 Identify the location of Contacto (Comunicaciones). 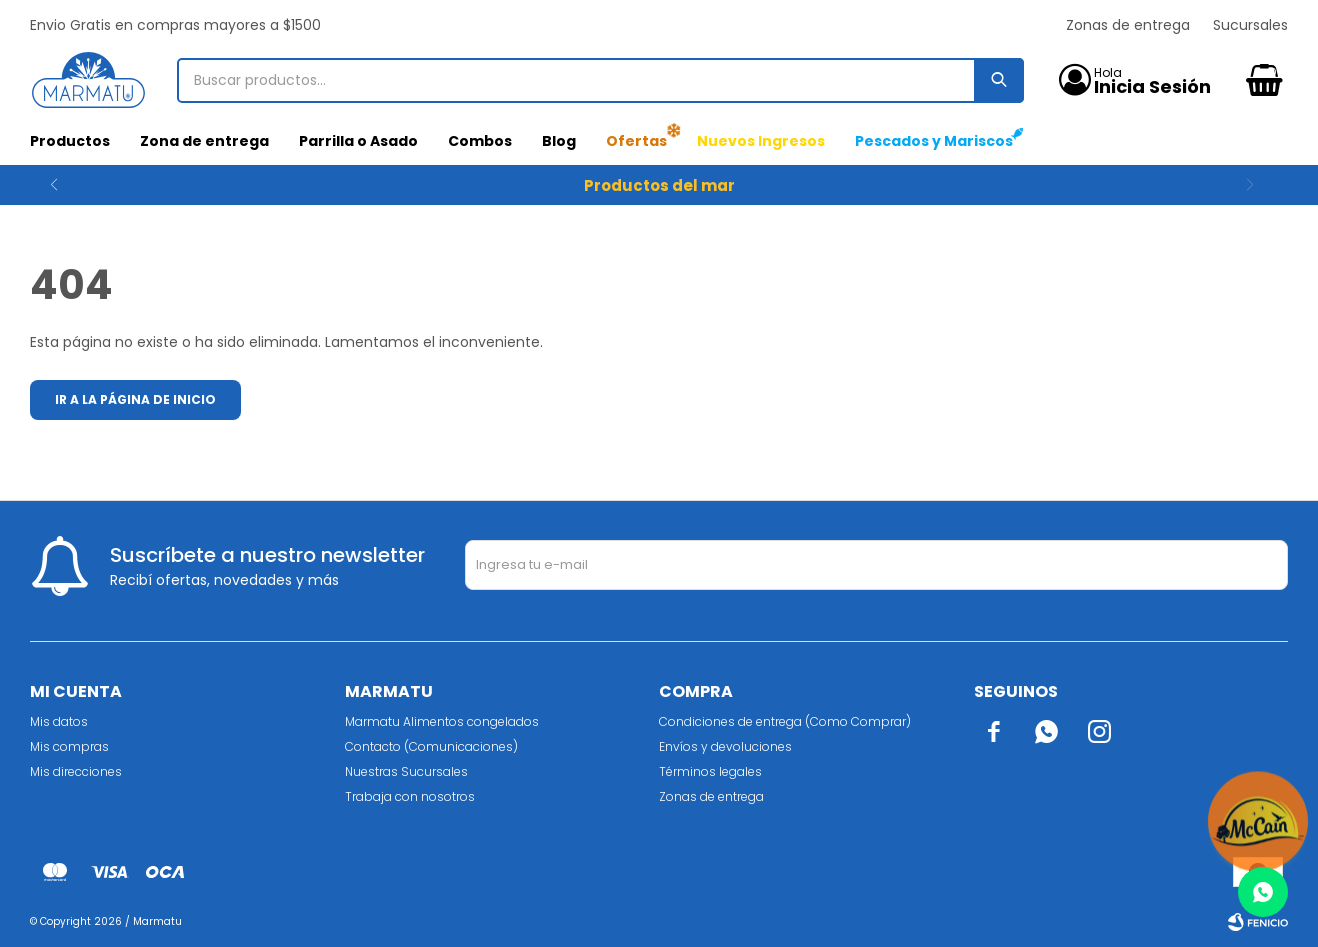
(431, 746).